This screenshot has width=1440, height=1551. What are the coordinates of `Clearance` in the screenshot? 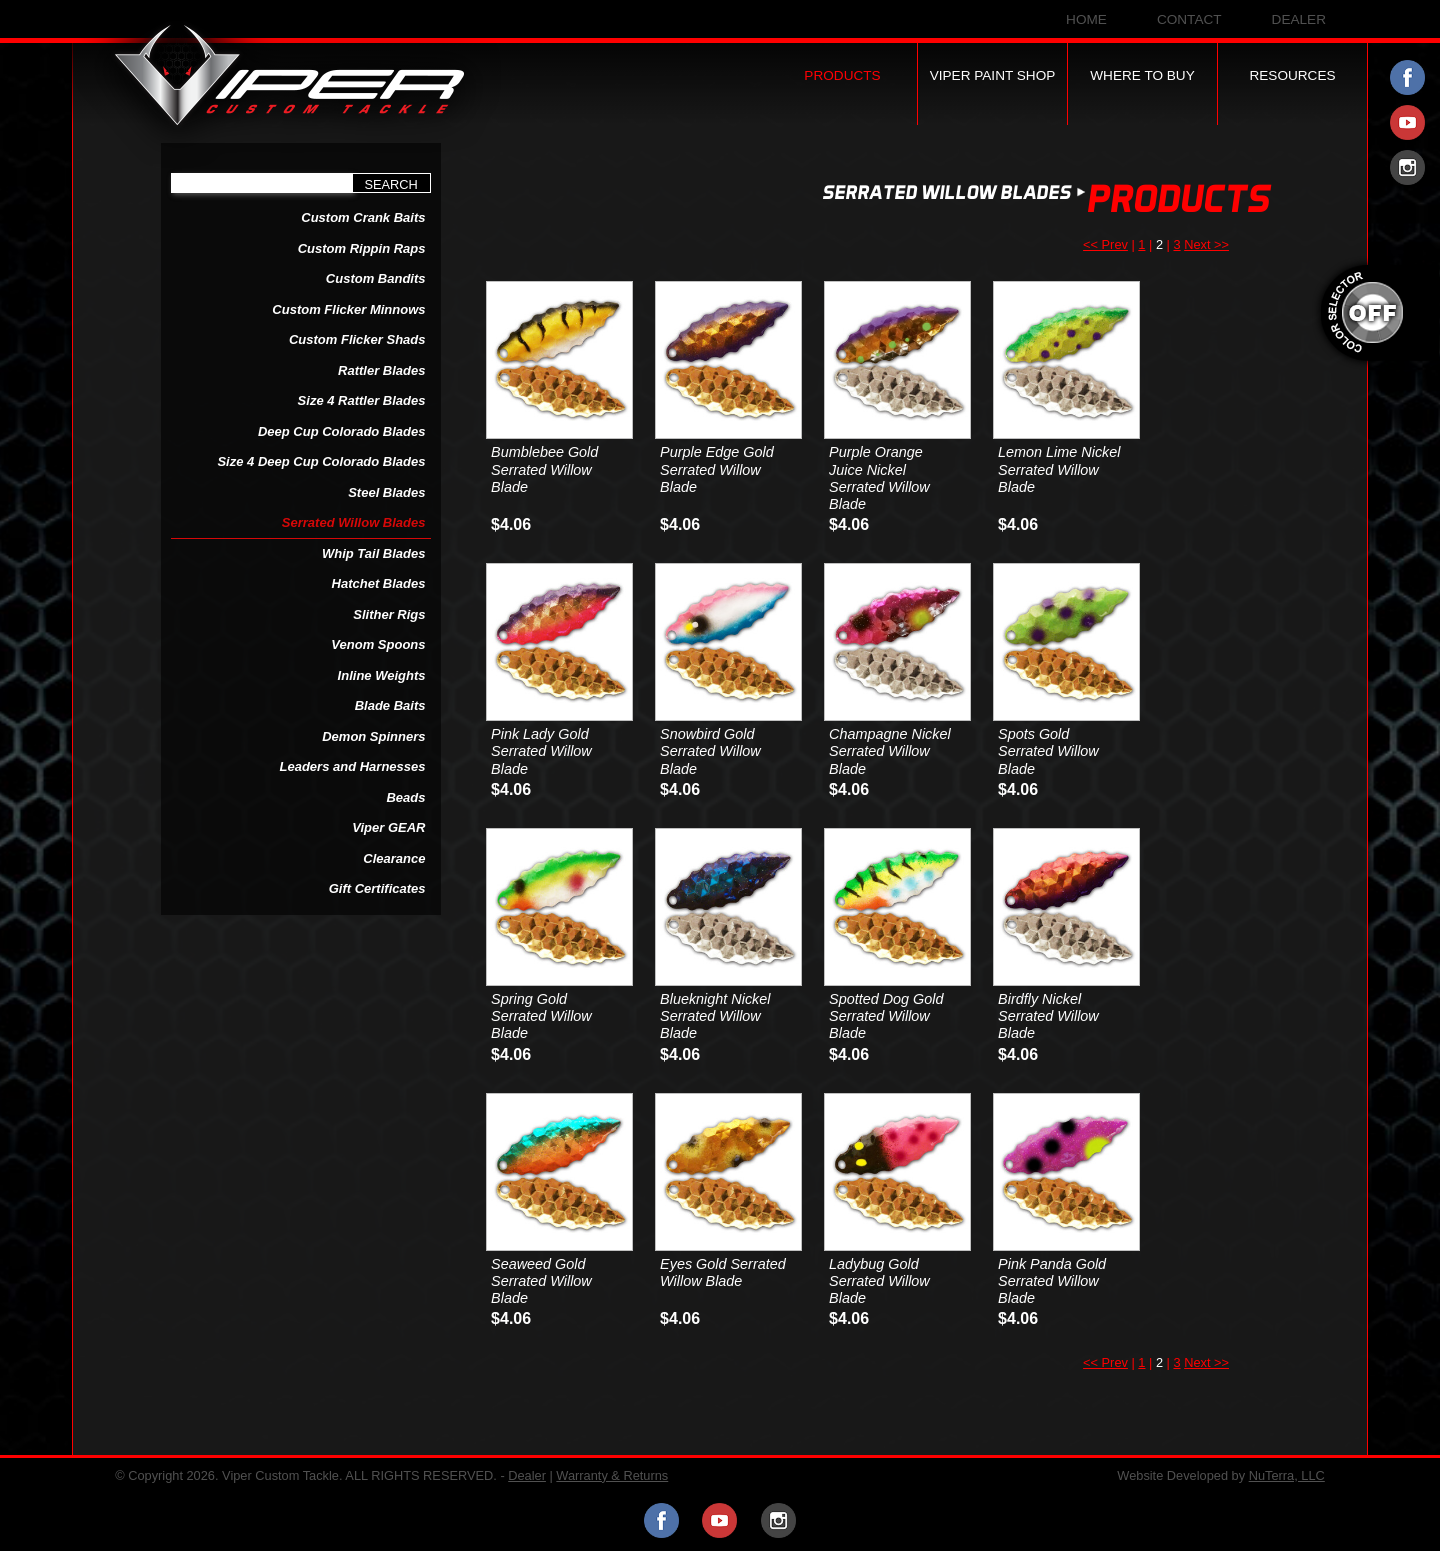 It's located at (394, 858).